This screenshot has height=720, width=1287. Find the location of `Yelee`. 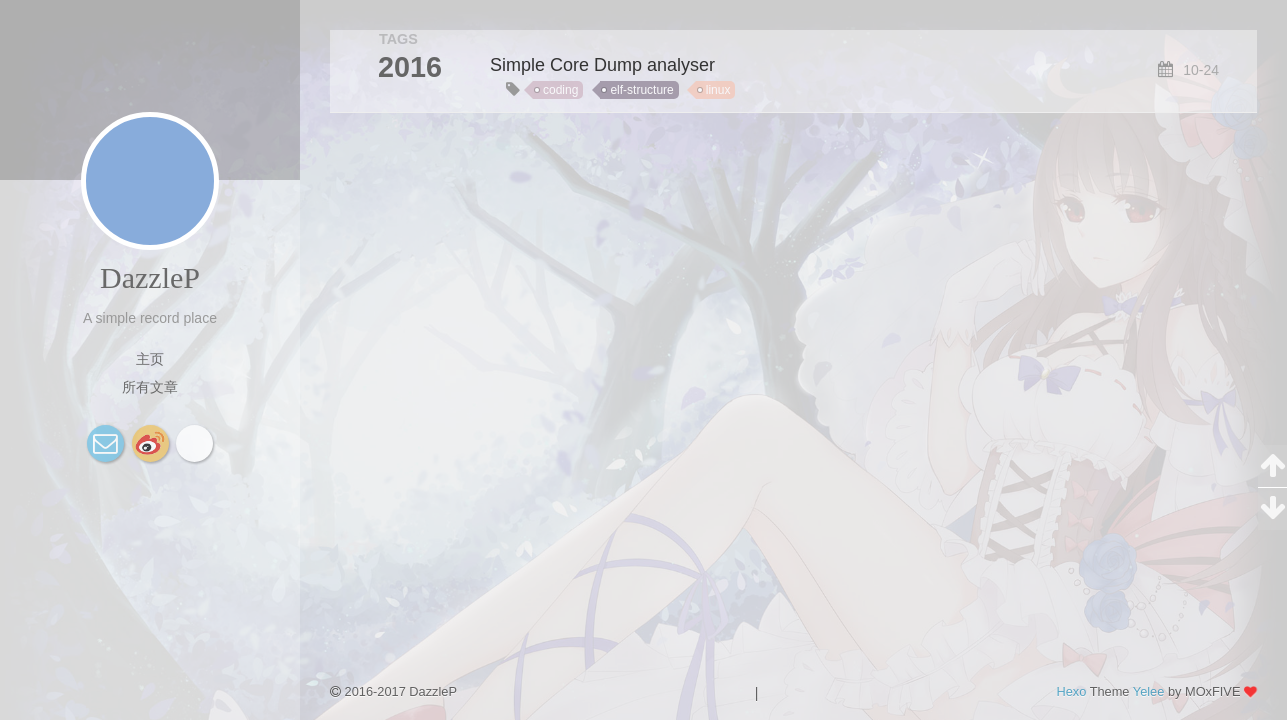

Yelee is located at coordinates (1149, 691).